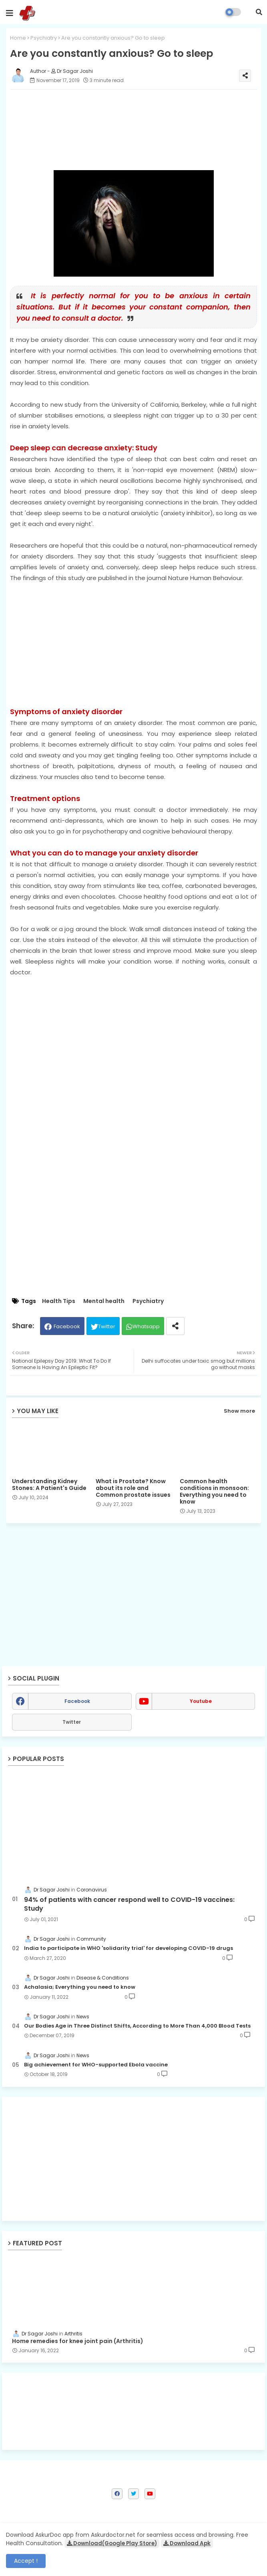 The image size is (267, 2576). What do you see at coordinates (259, 12) in the screenshot?
I see `[button]` at bounding box center [259, 12].